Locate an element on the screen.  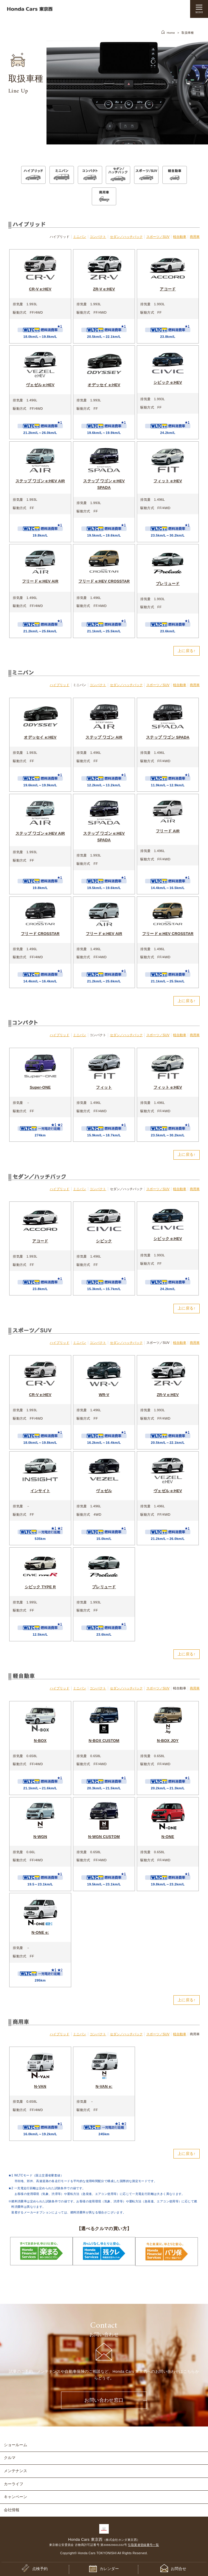
スポーツ／SUV is located at coordinates (158, 236).